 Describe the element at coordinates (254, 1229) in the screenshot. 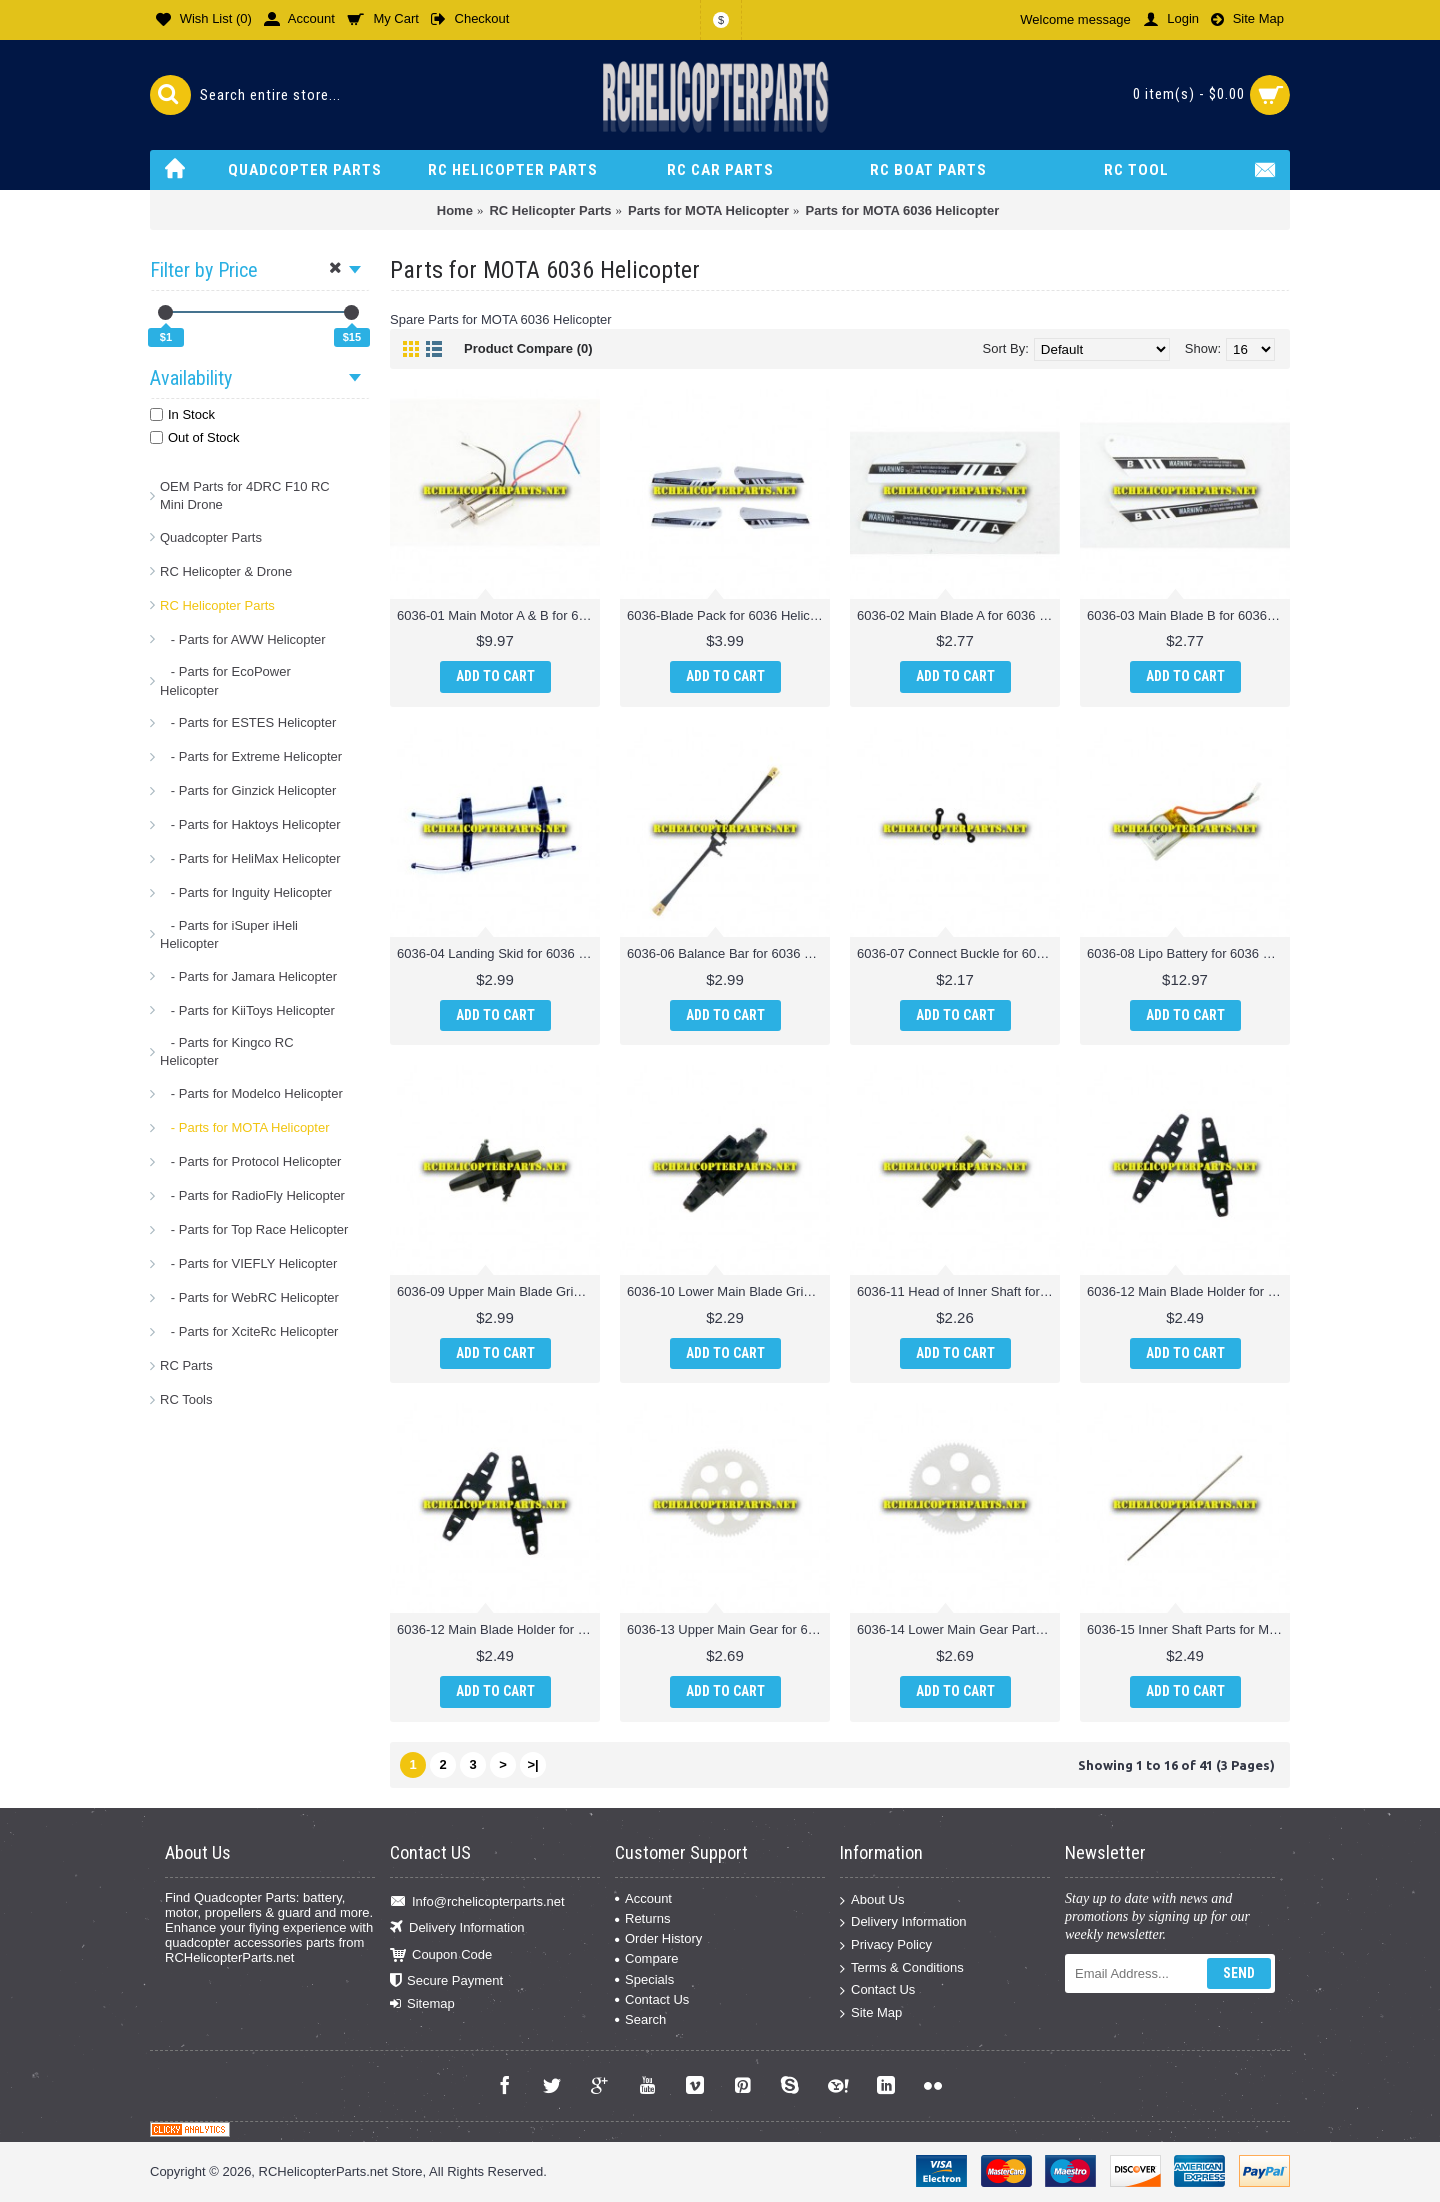

I see `- Parts for Top Race Helicopter` at that location.